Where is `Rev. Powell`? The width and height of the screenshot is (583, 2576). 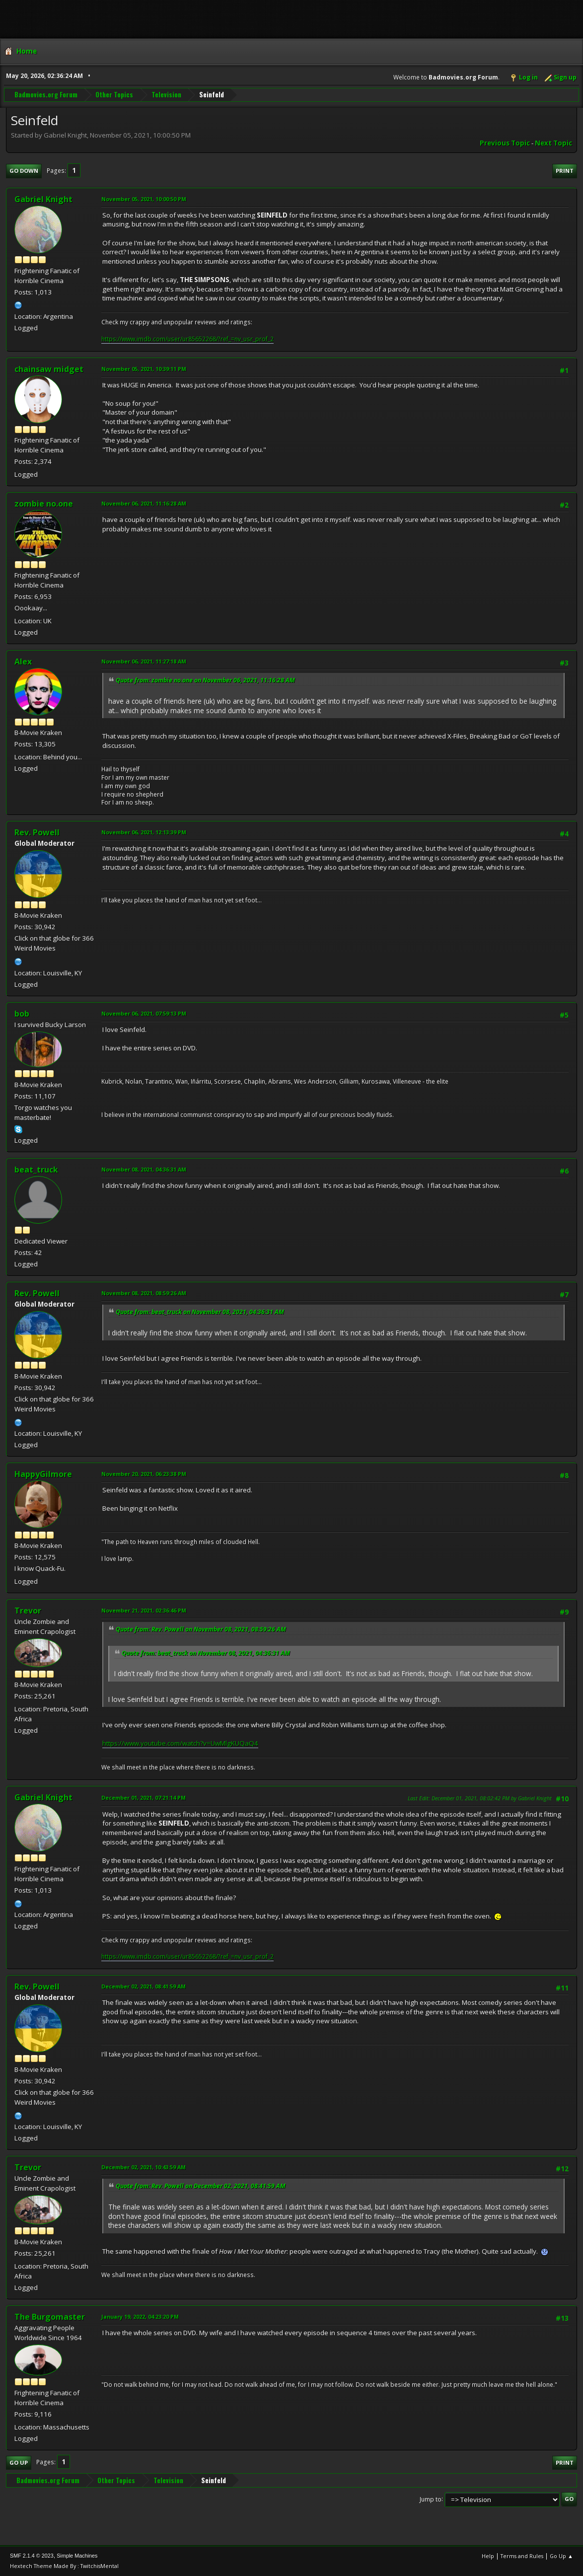 Rev. Powell is located at coordinates (37, 832).